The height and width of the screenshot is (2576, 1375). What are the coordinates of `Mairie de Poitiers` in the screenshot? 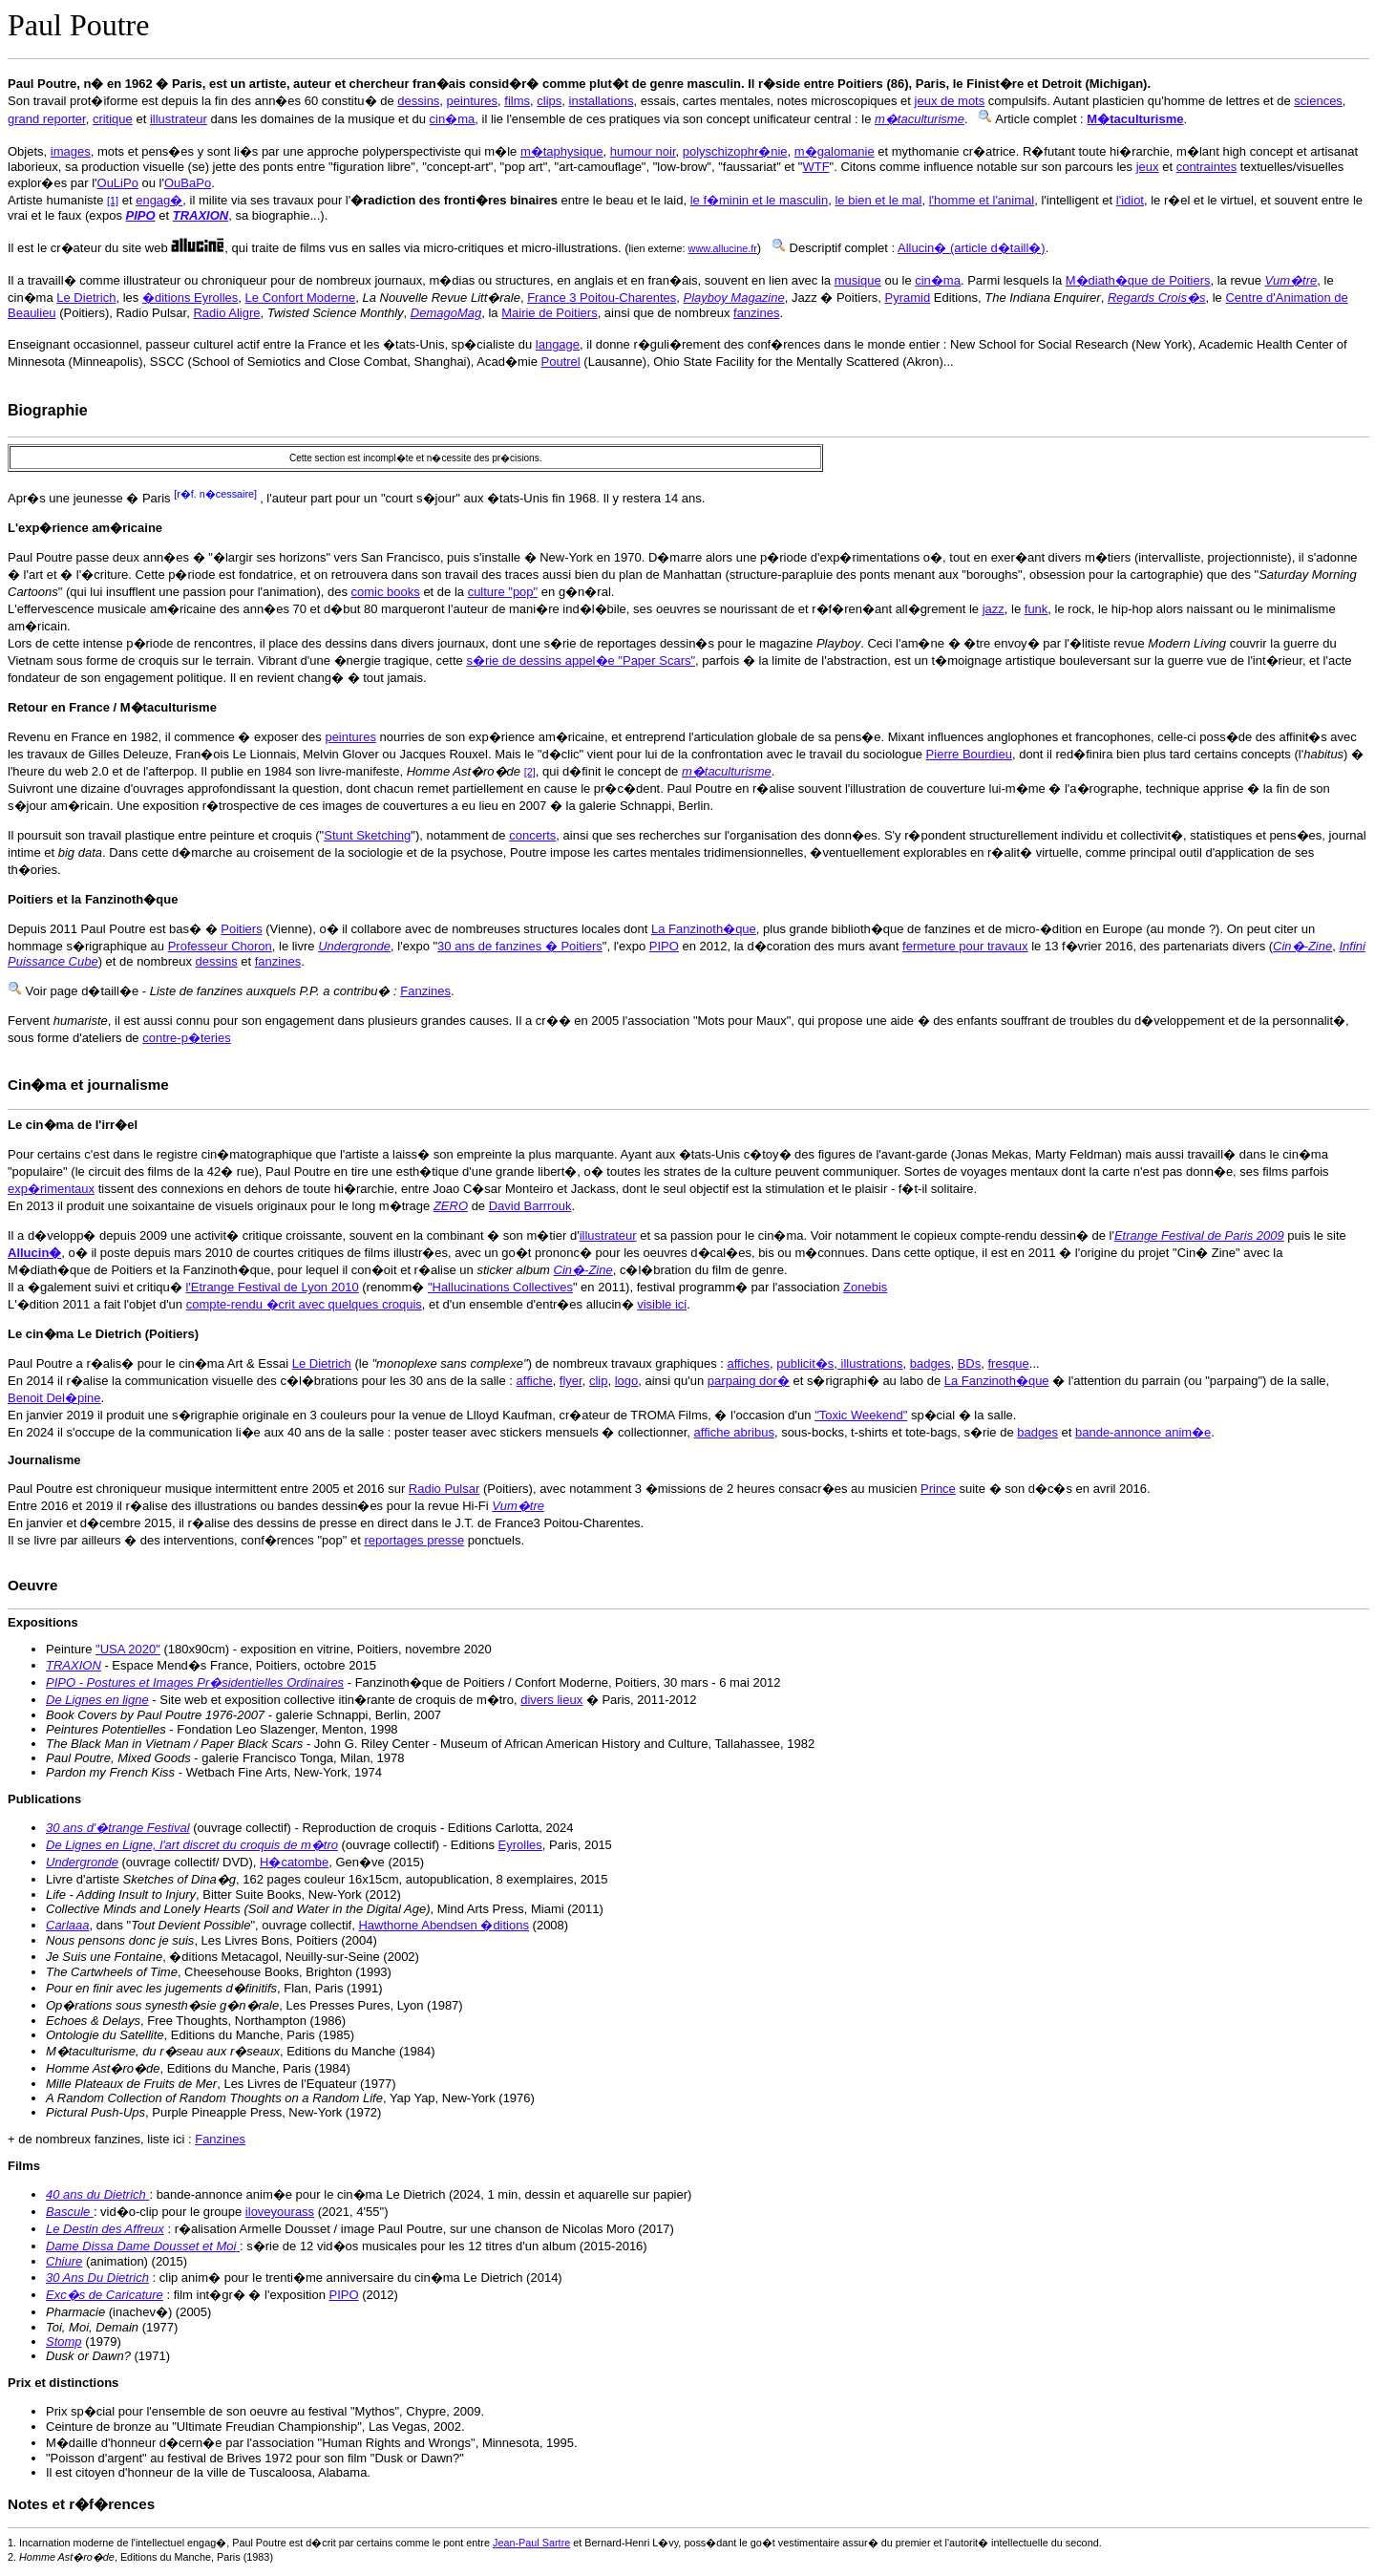 It's located at (549, 313).